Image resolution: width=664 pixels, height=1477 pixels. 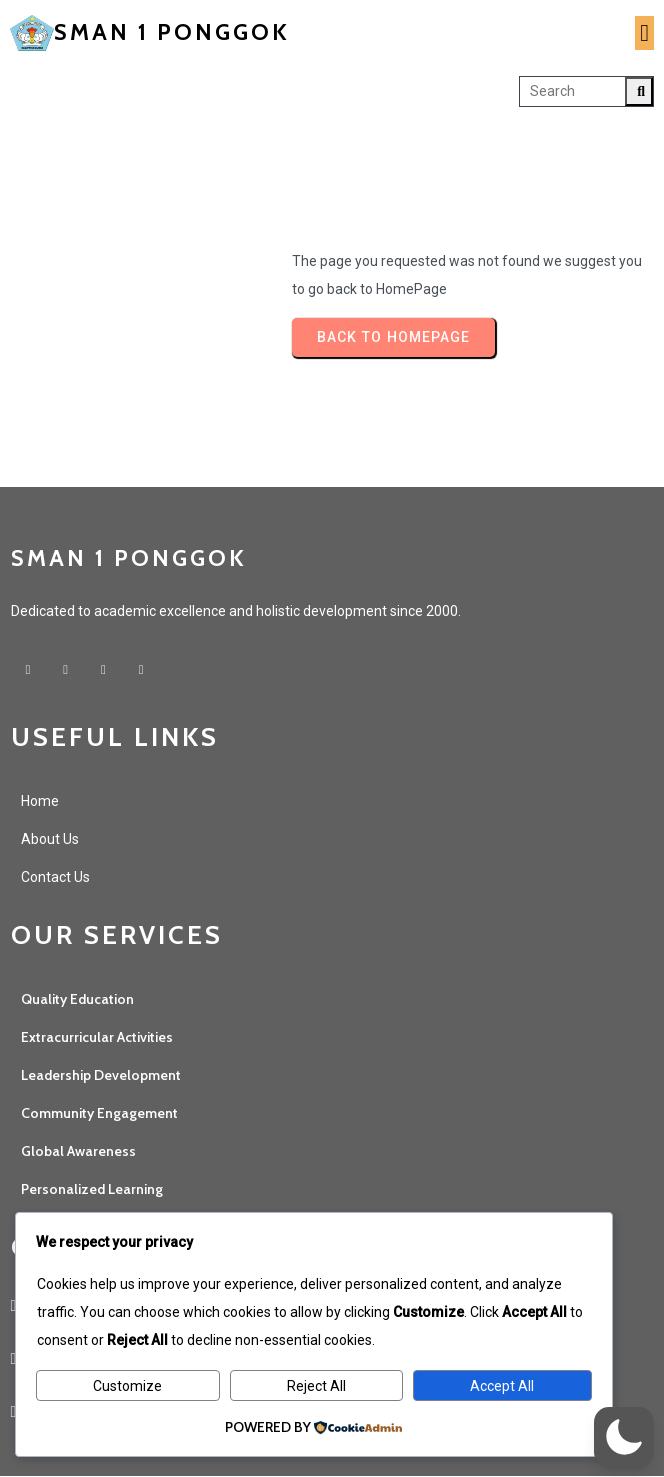 What do you see at coordinates (316, 1386) in the screenshot?
I see `Reject All` at bounding box center [316, 1386].